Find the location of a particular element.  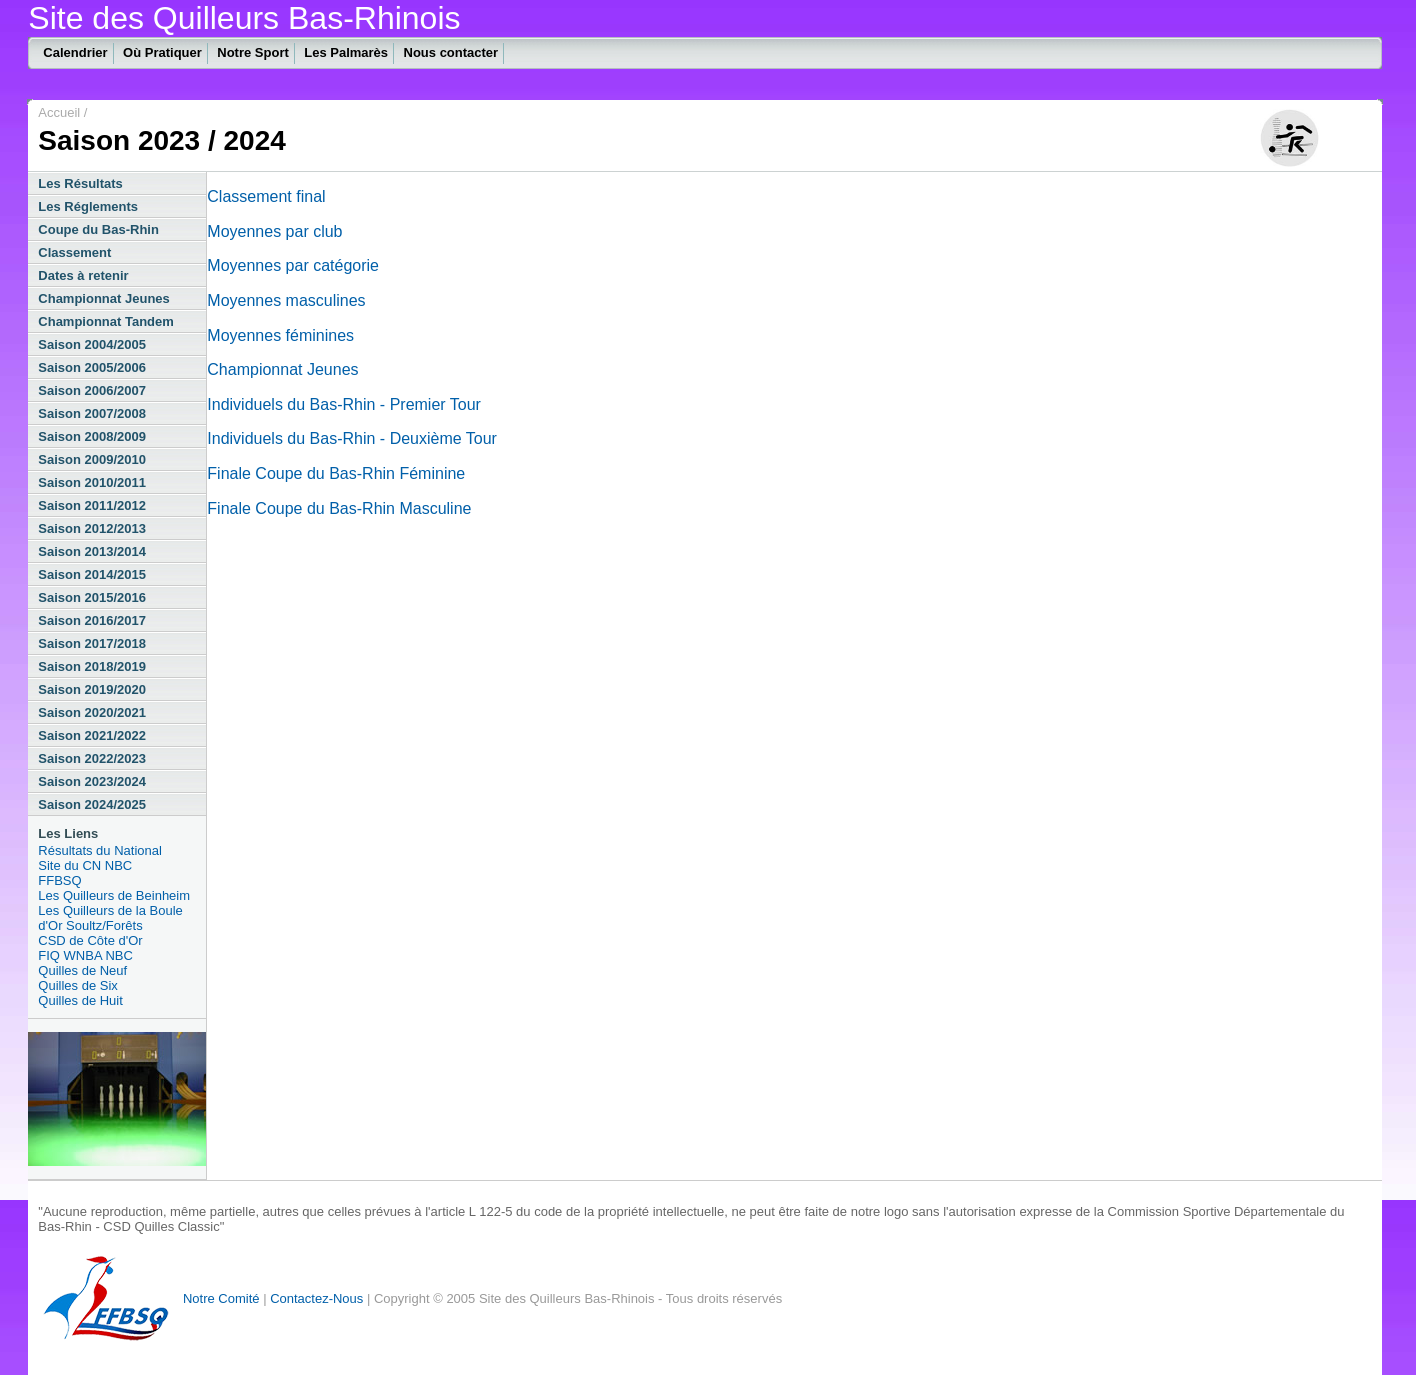

Accueil / is located at coordinates (62, 112).